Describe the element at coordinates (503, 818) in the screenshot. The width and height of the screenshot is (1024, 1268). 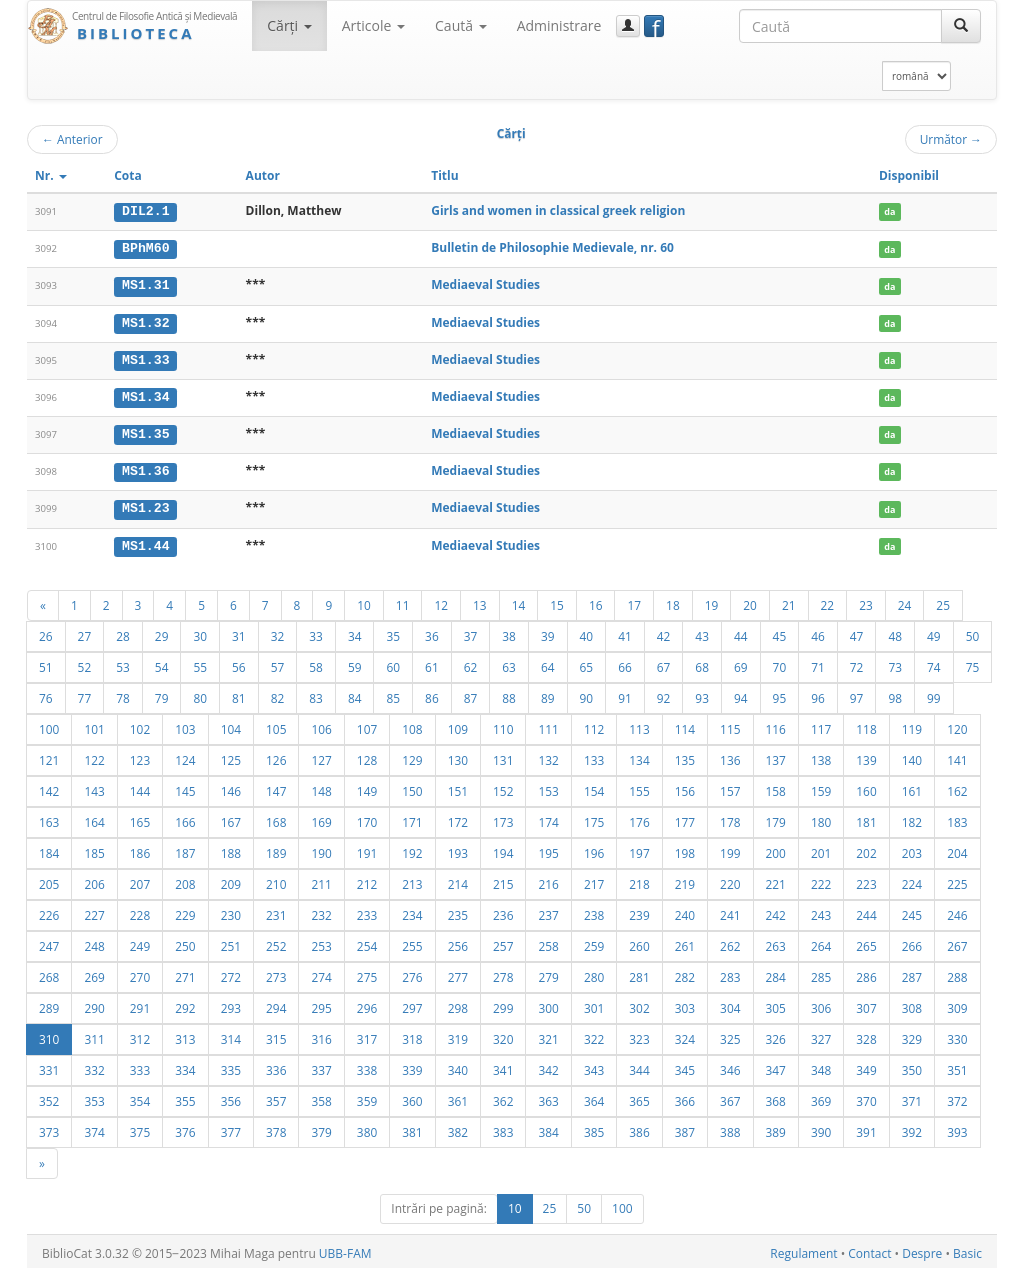
I see `173` at that location.